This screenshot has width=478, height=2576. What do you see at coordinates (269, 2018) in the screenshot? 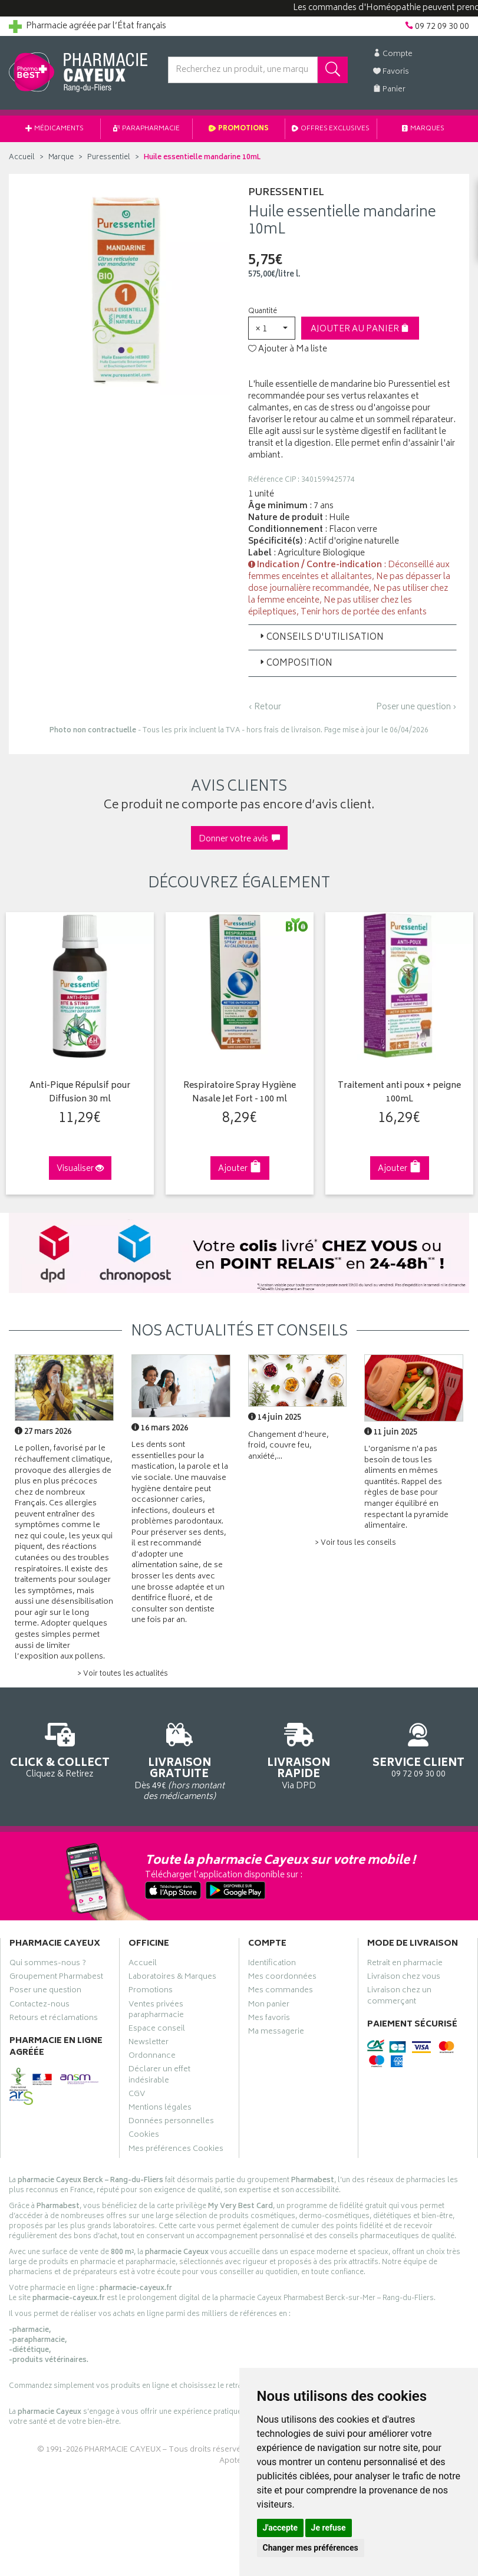
I see `Mes favoris` at bounding box center [269, 2018].